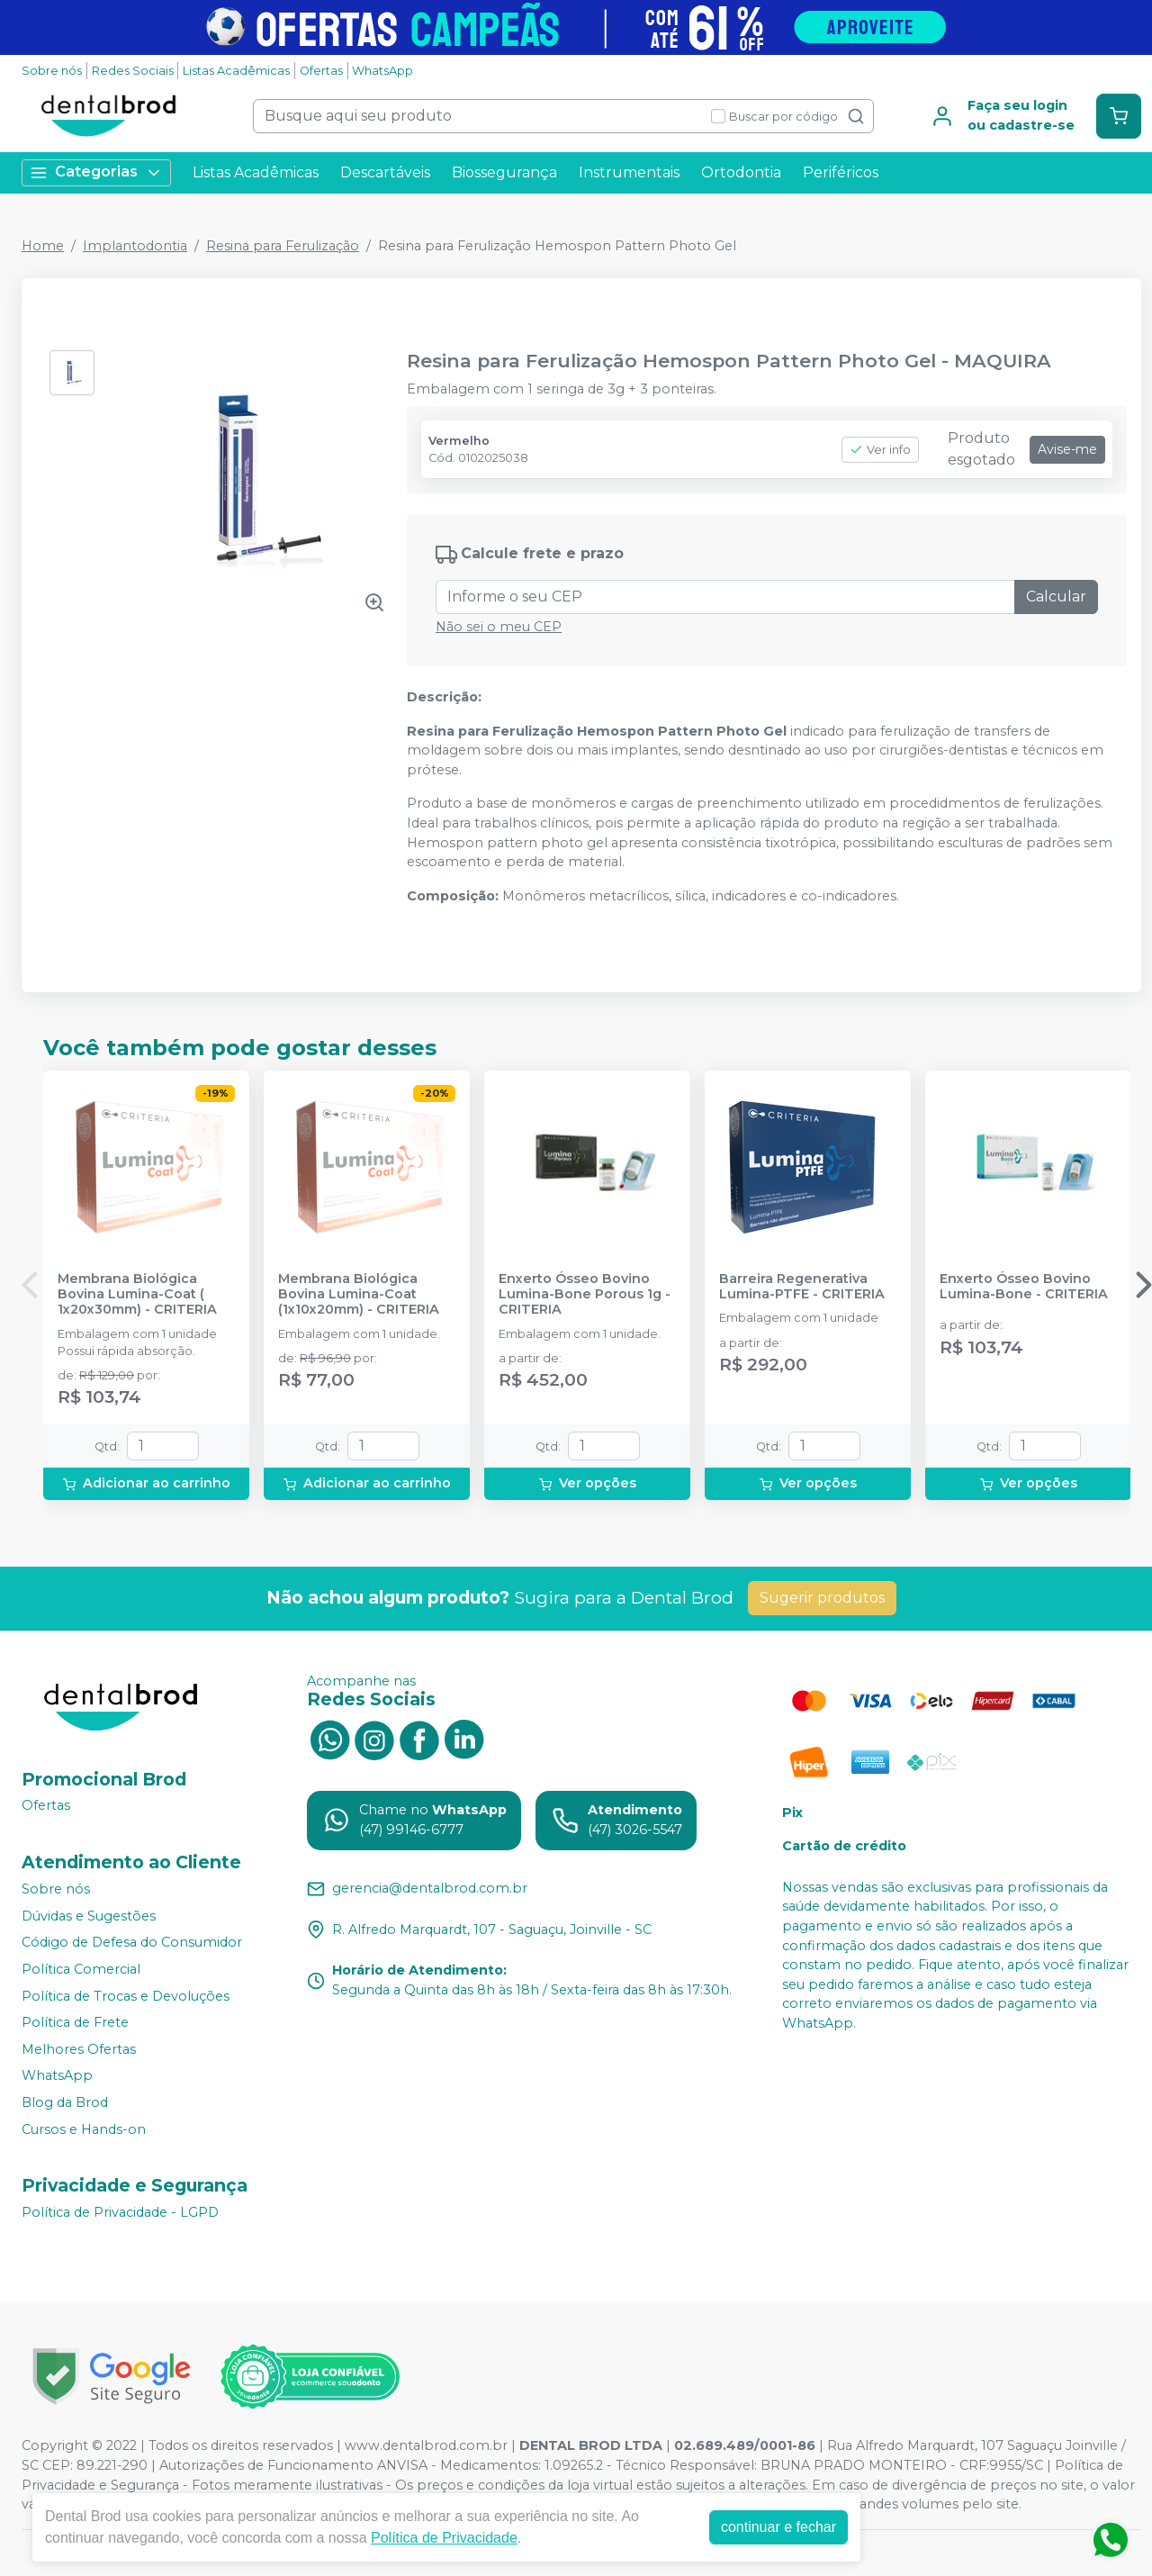 The image size is (1152, 2576). I want to click on Barreira Regenerativa Lumina-PTFE - CRITERIA, so click(802, 1286).